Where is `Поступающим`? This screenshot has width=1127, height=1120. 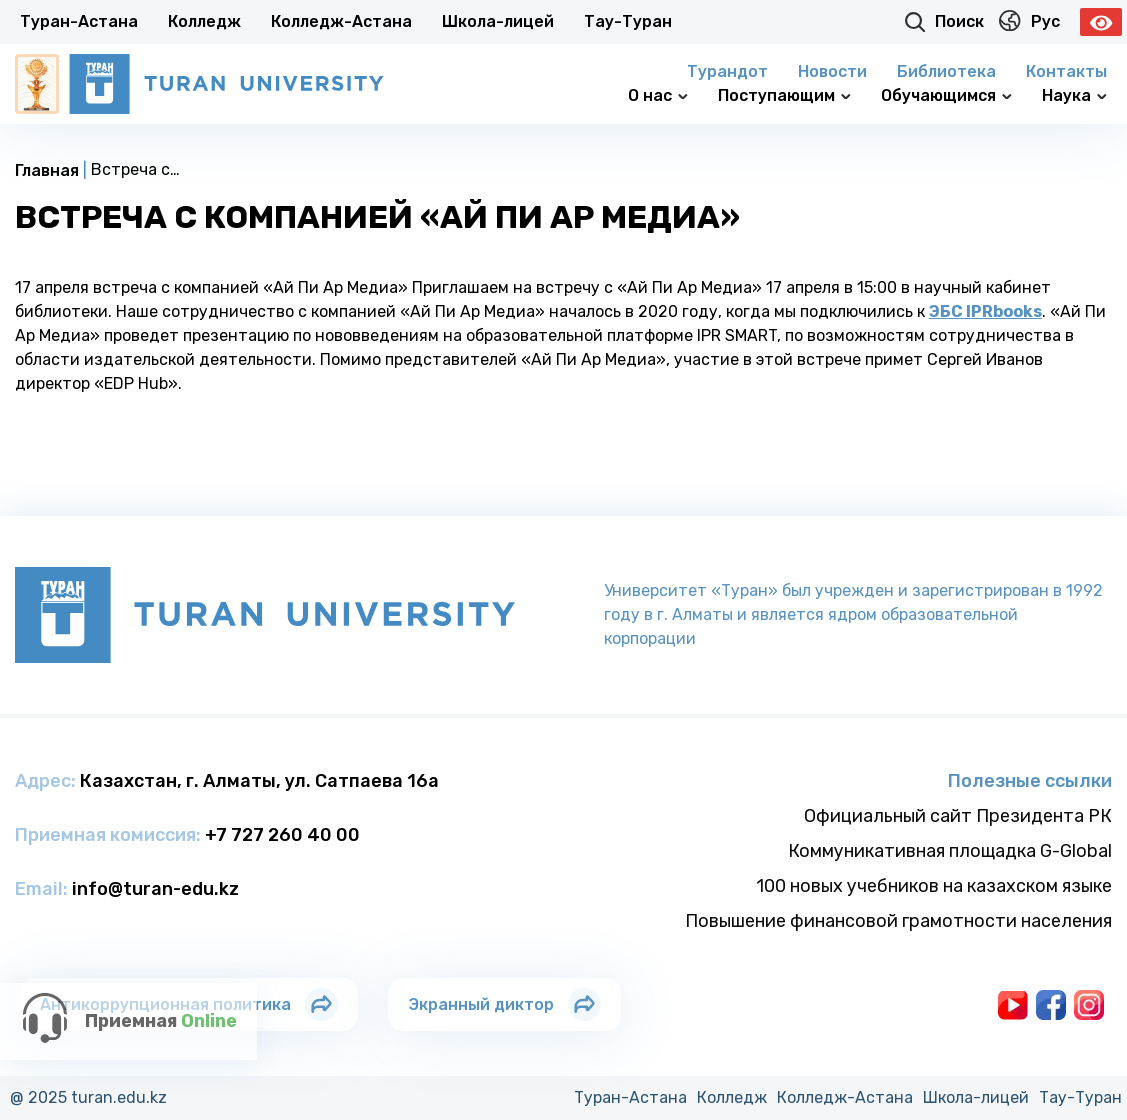
Поступающим is located at coordinates (784, 95).